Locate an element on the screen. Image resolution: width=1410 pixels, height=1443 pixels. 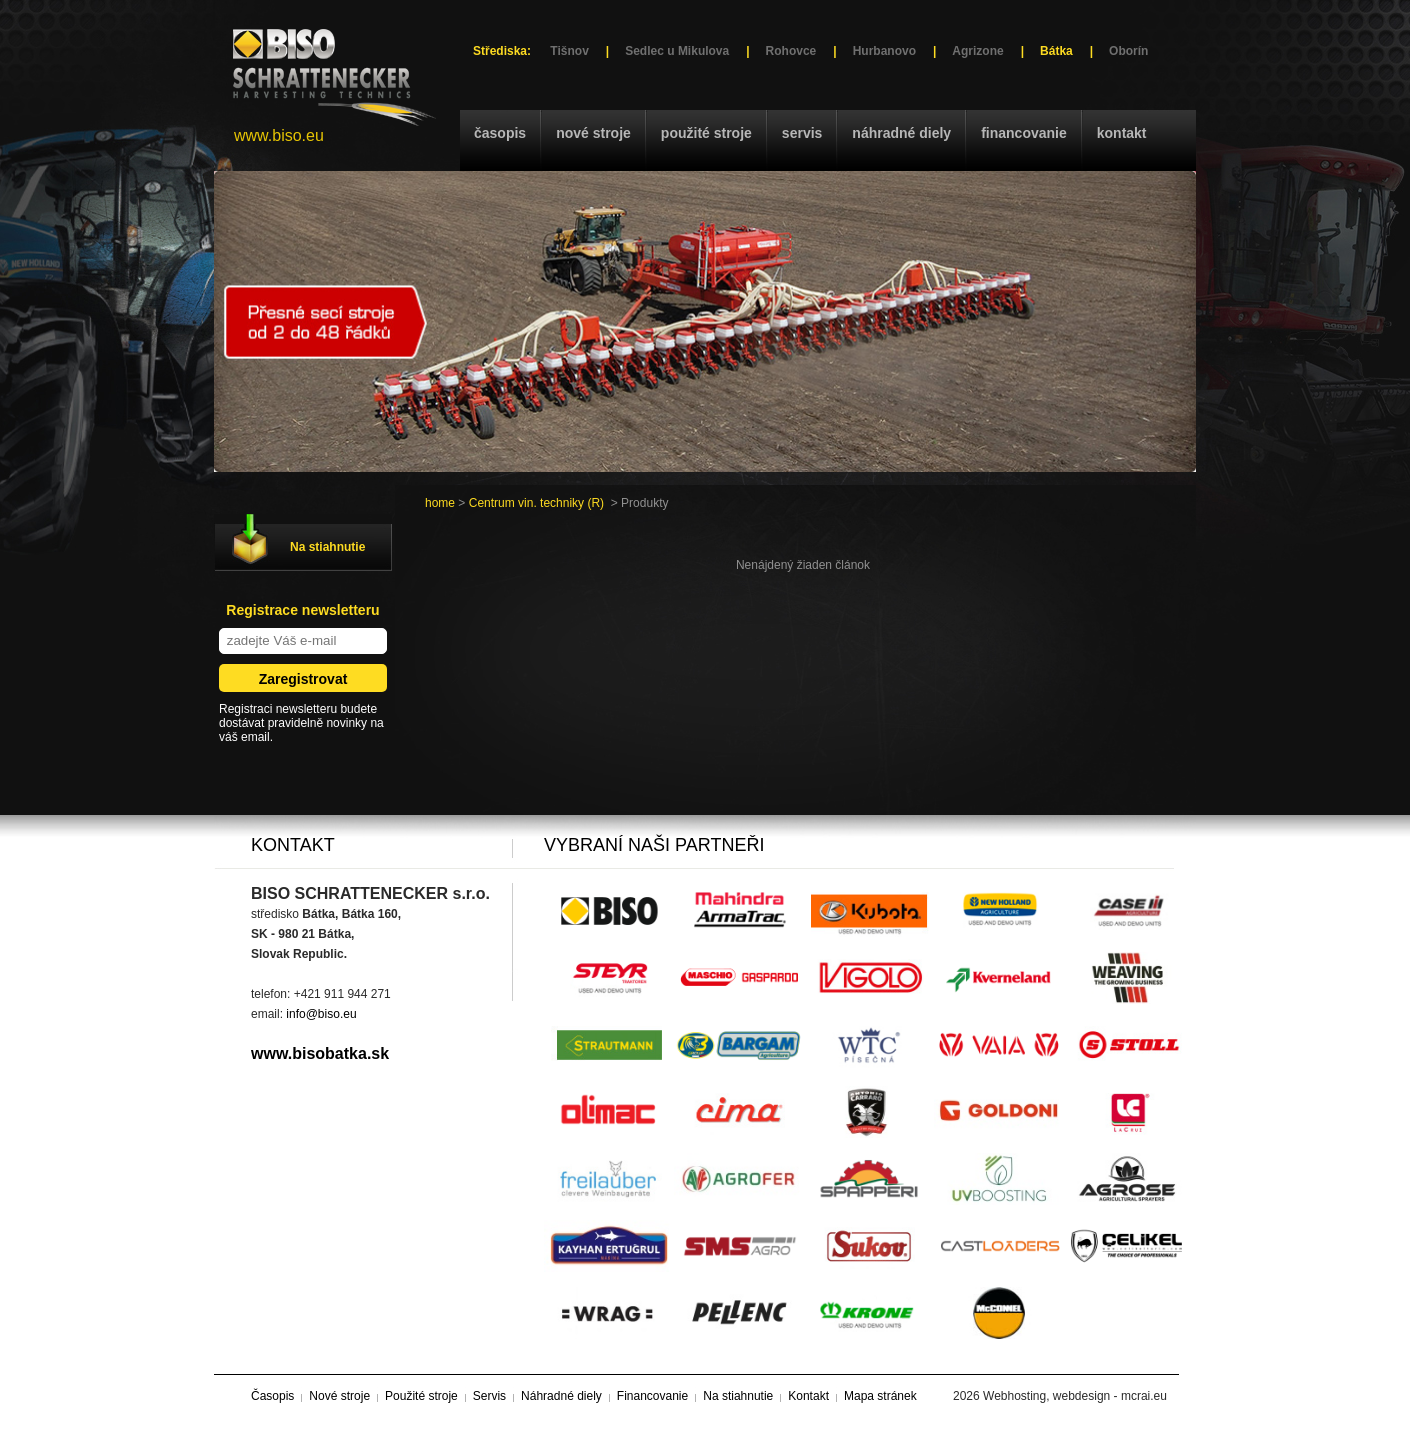
Hurbanovo is located at coordinates (884, 51).